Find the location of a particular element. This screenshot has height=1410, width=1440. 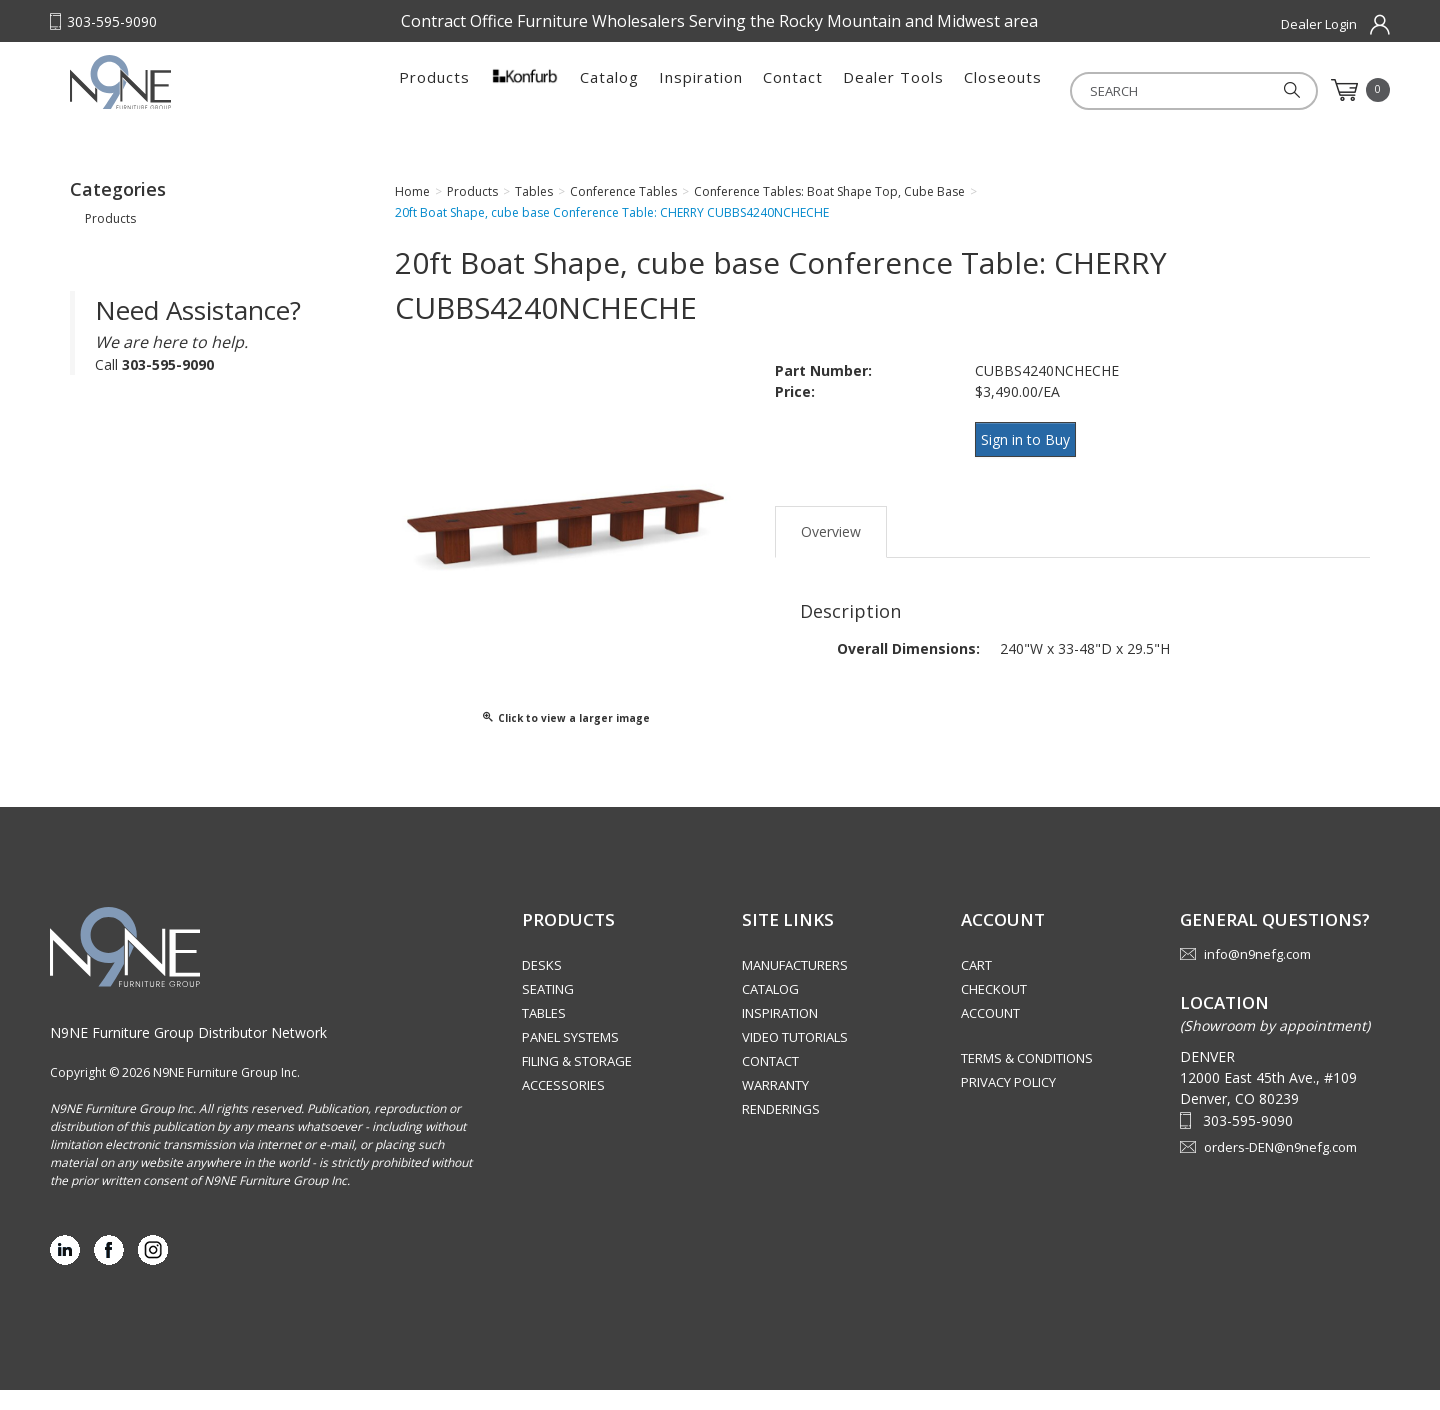

Accessories is located at coordinates (563, 1105).